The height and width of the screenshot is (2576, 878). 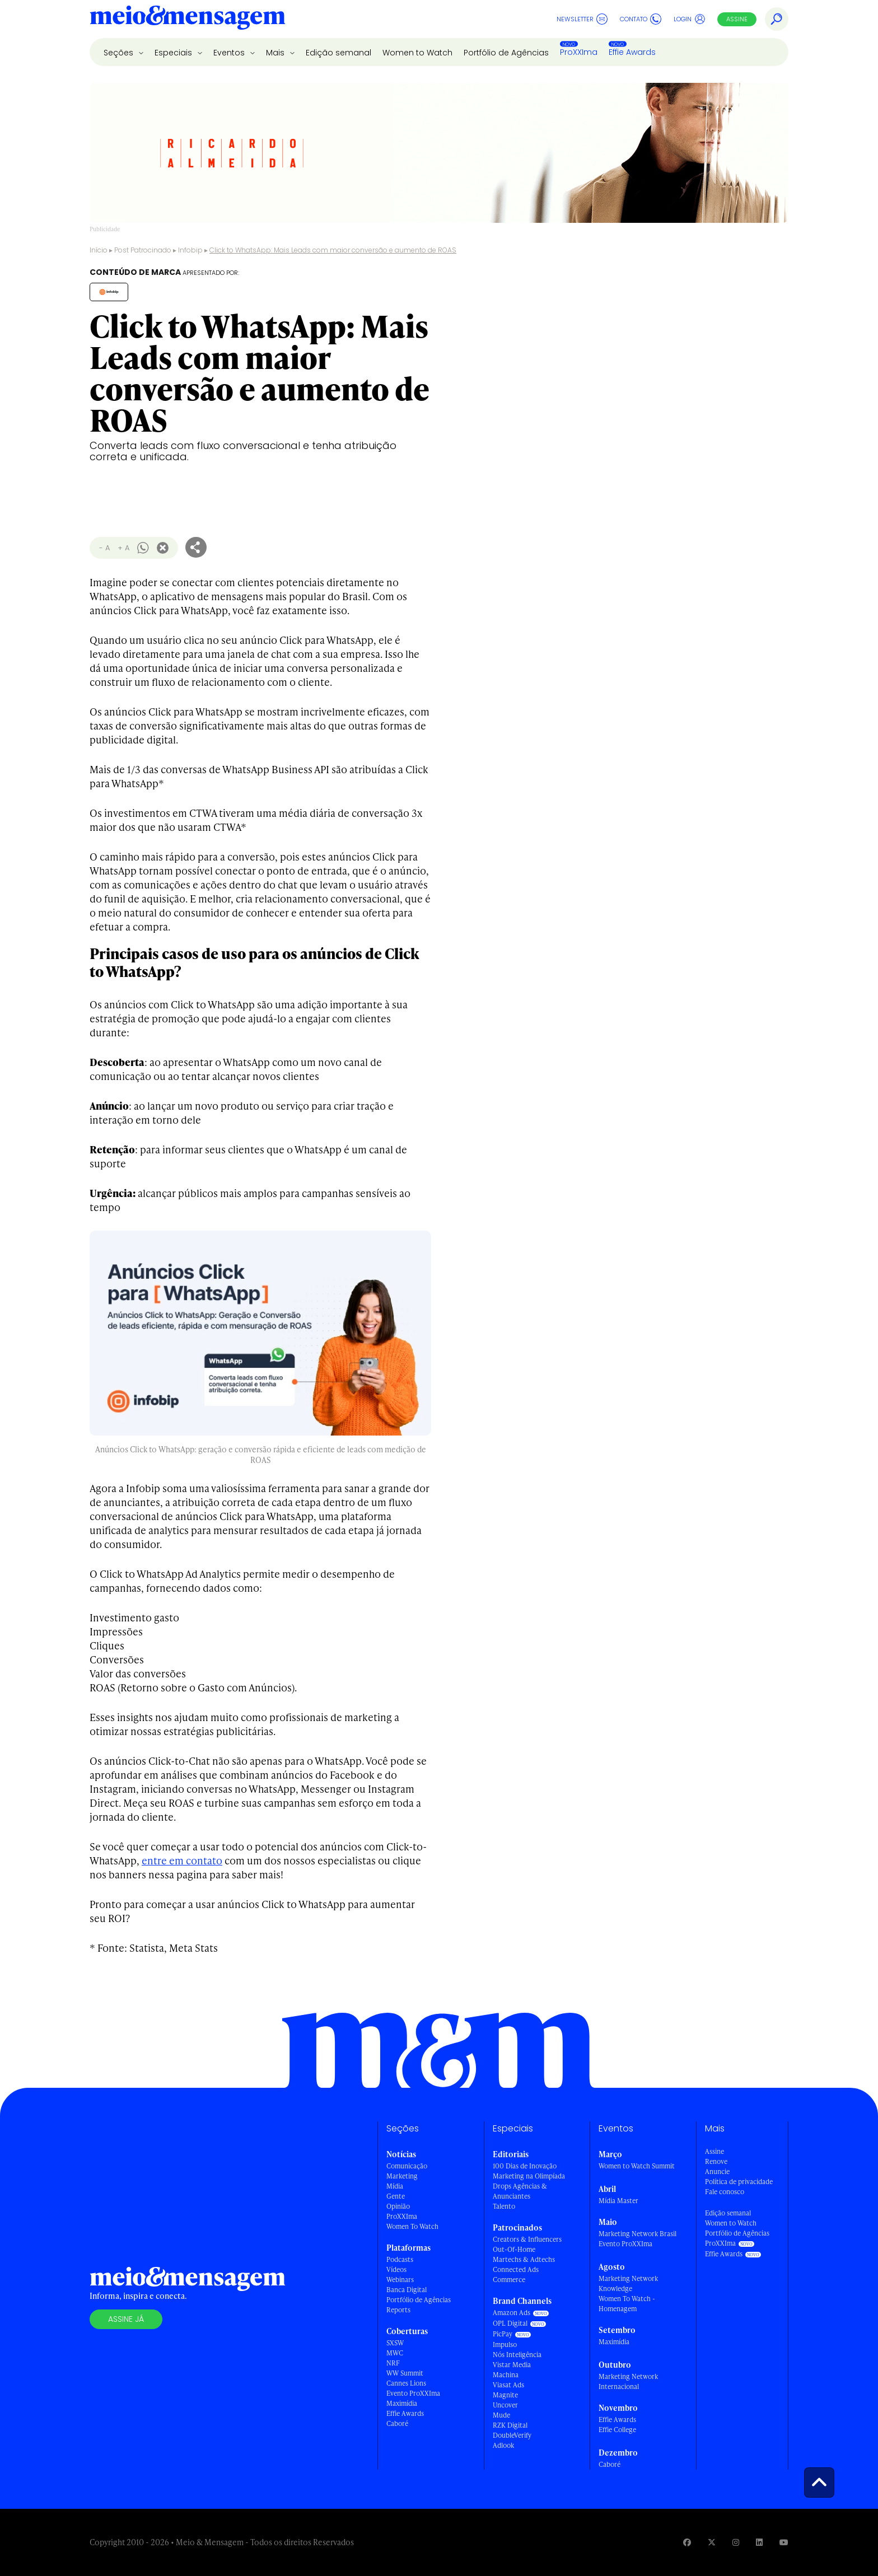 I want to click on Martechs & Adtechs, so click(x=524, y=2259).